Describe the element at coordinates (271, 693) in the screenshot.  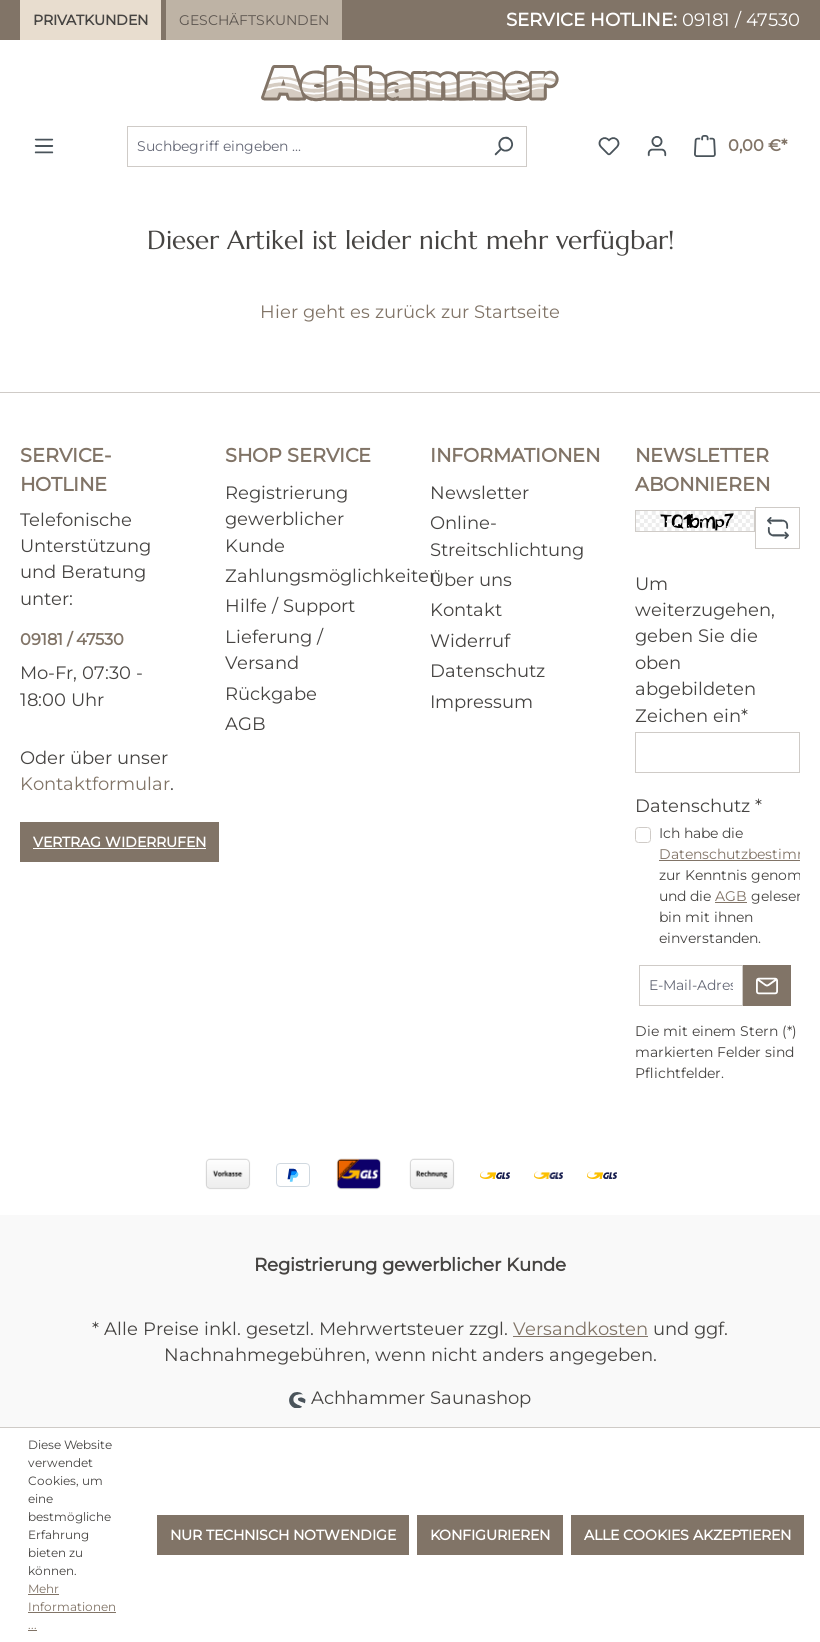
I see `Rückgabe` at that location.